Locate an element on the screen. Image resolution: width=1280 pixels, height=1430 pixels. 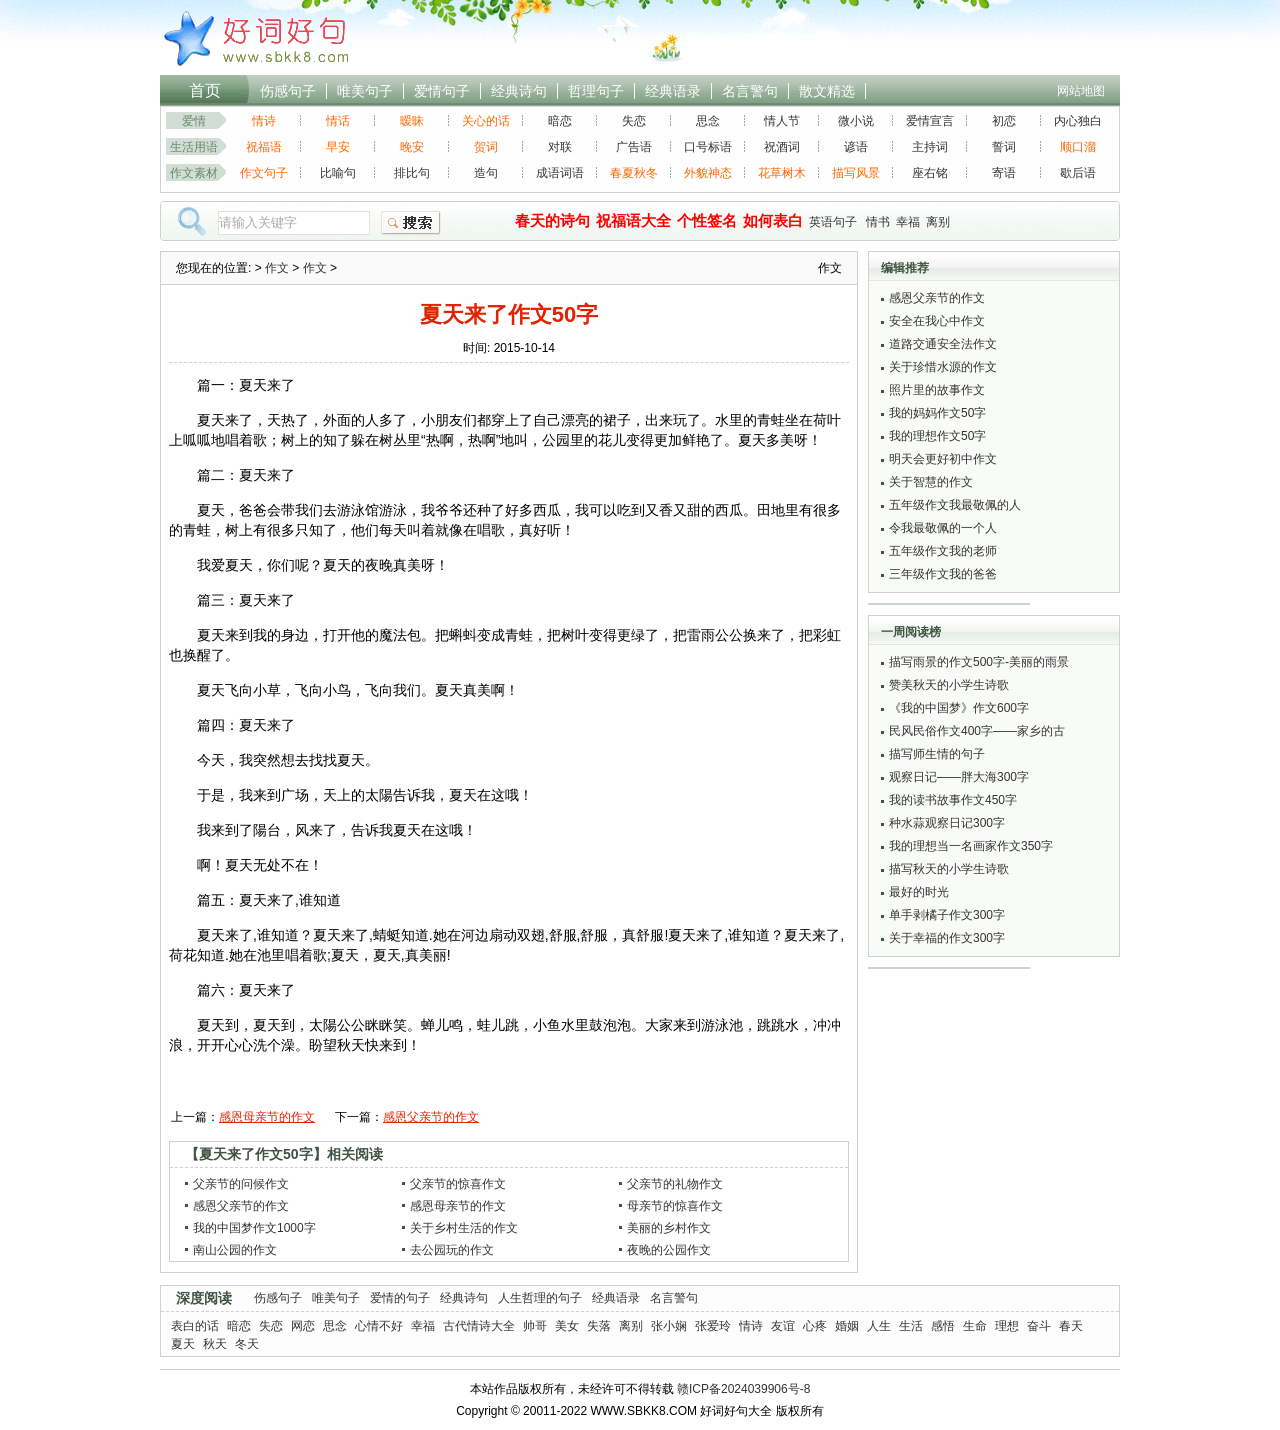
帅哥 is located at coordinates (535, 1326).